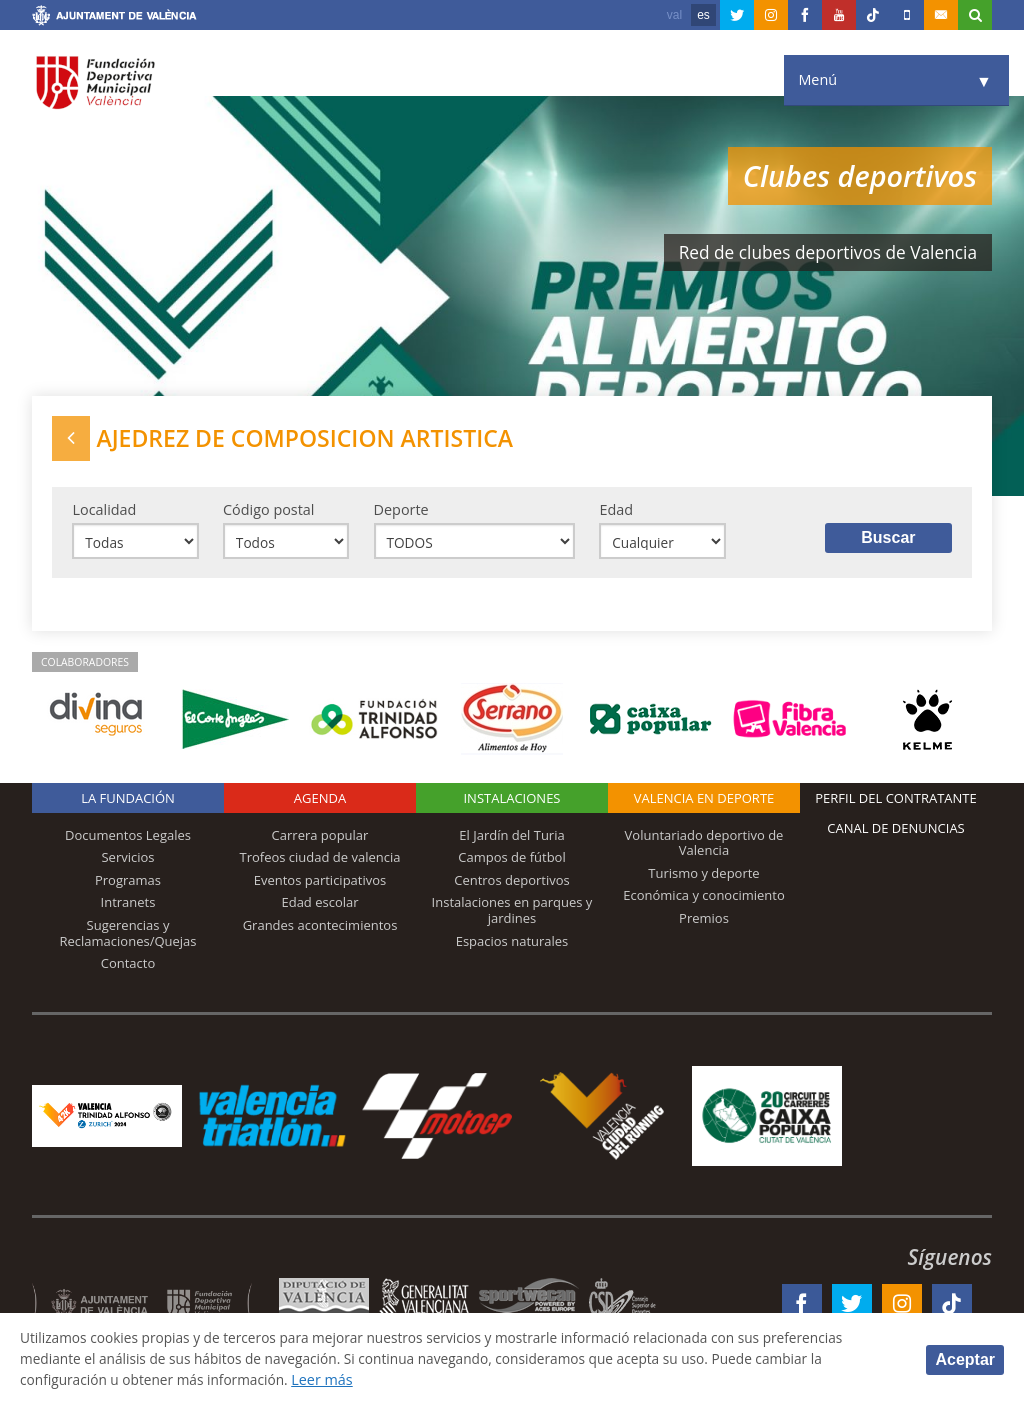 This screenshot has height=1406, width=1024. What do you see at coordinates (511, 803) in the screenshot?
I see `Instalaciones` at bounding box center [511, 803].